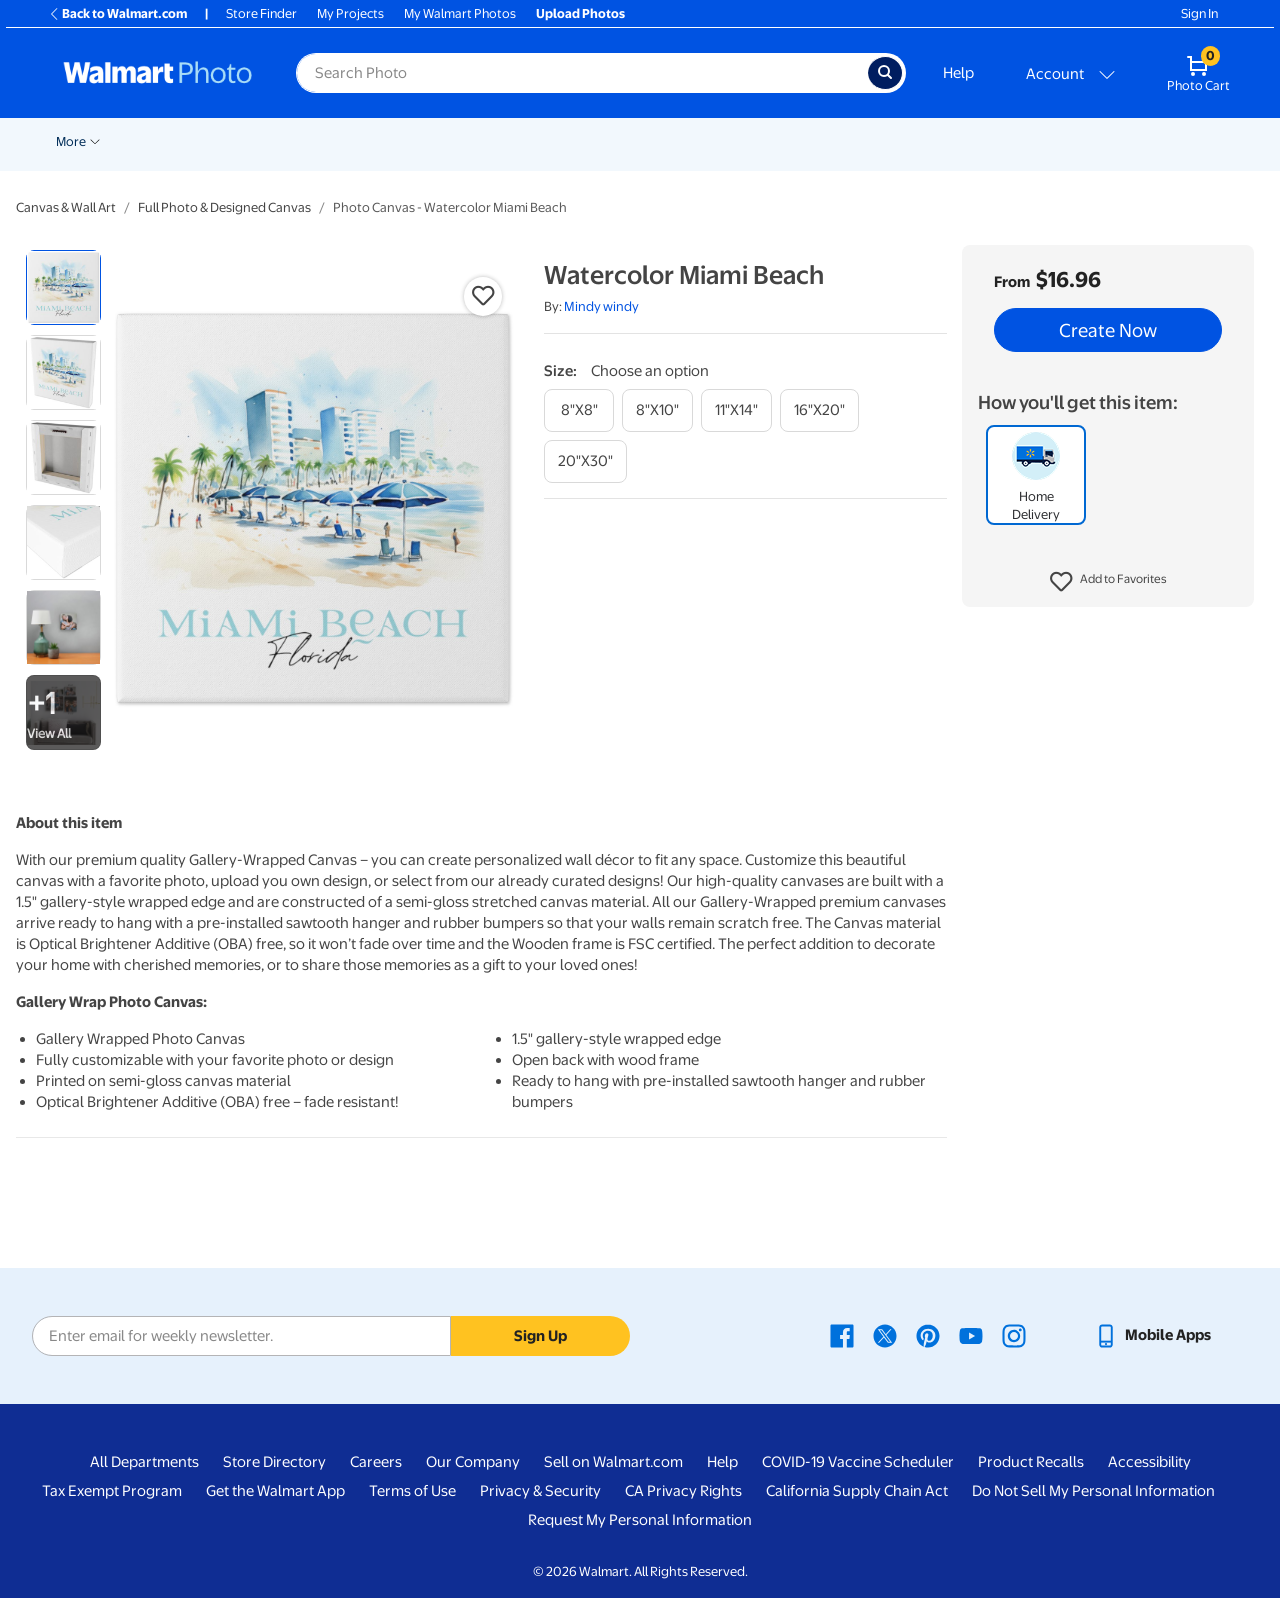 This screenshot has width=1280, height=1598. Describe the element at coordinates (971, 1335) in the screenshot. I see `[Walmart Youtube page - opens in a new window]` at that location.